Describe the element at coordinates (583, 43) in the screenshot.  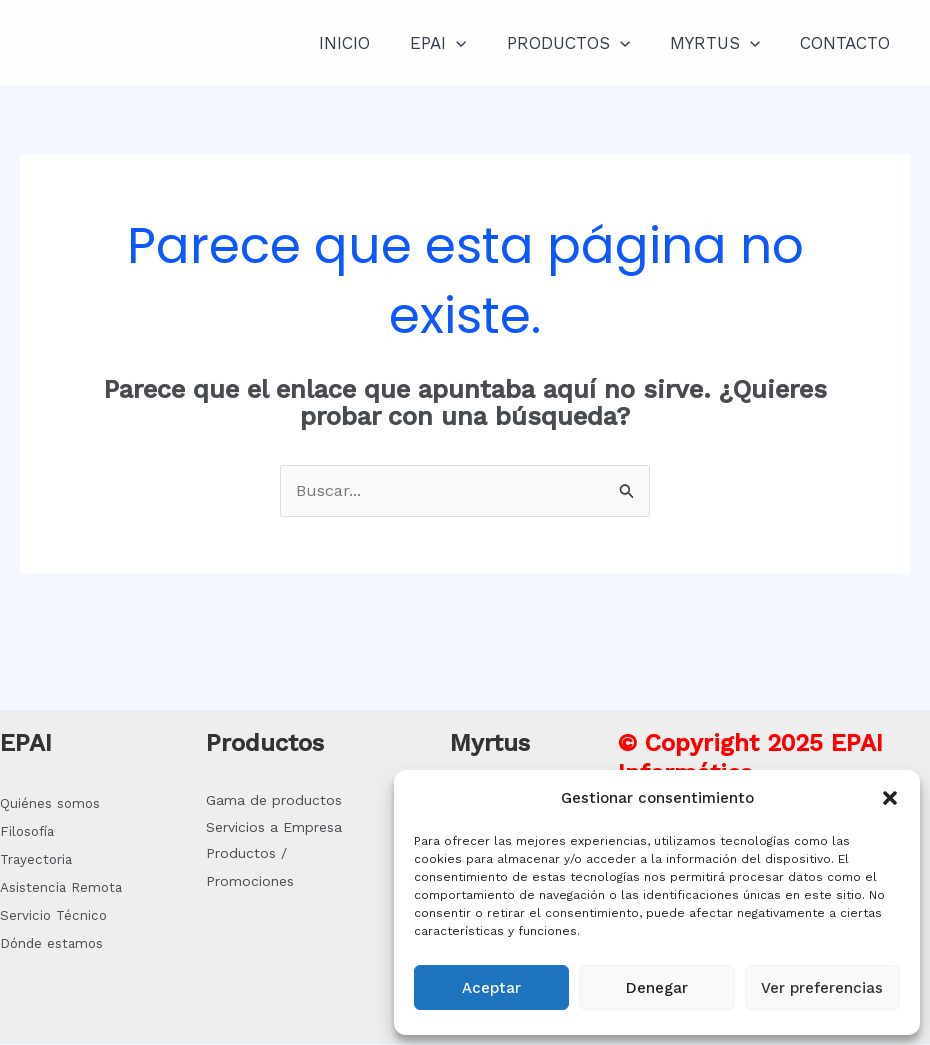
I see `PRODUCTOS` at that location.